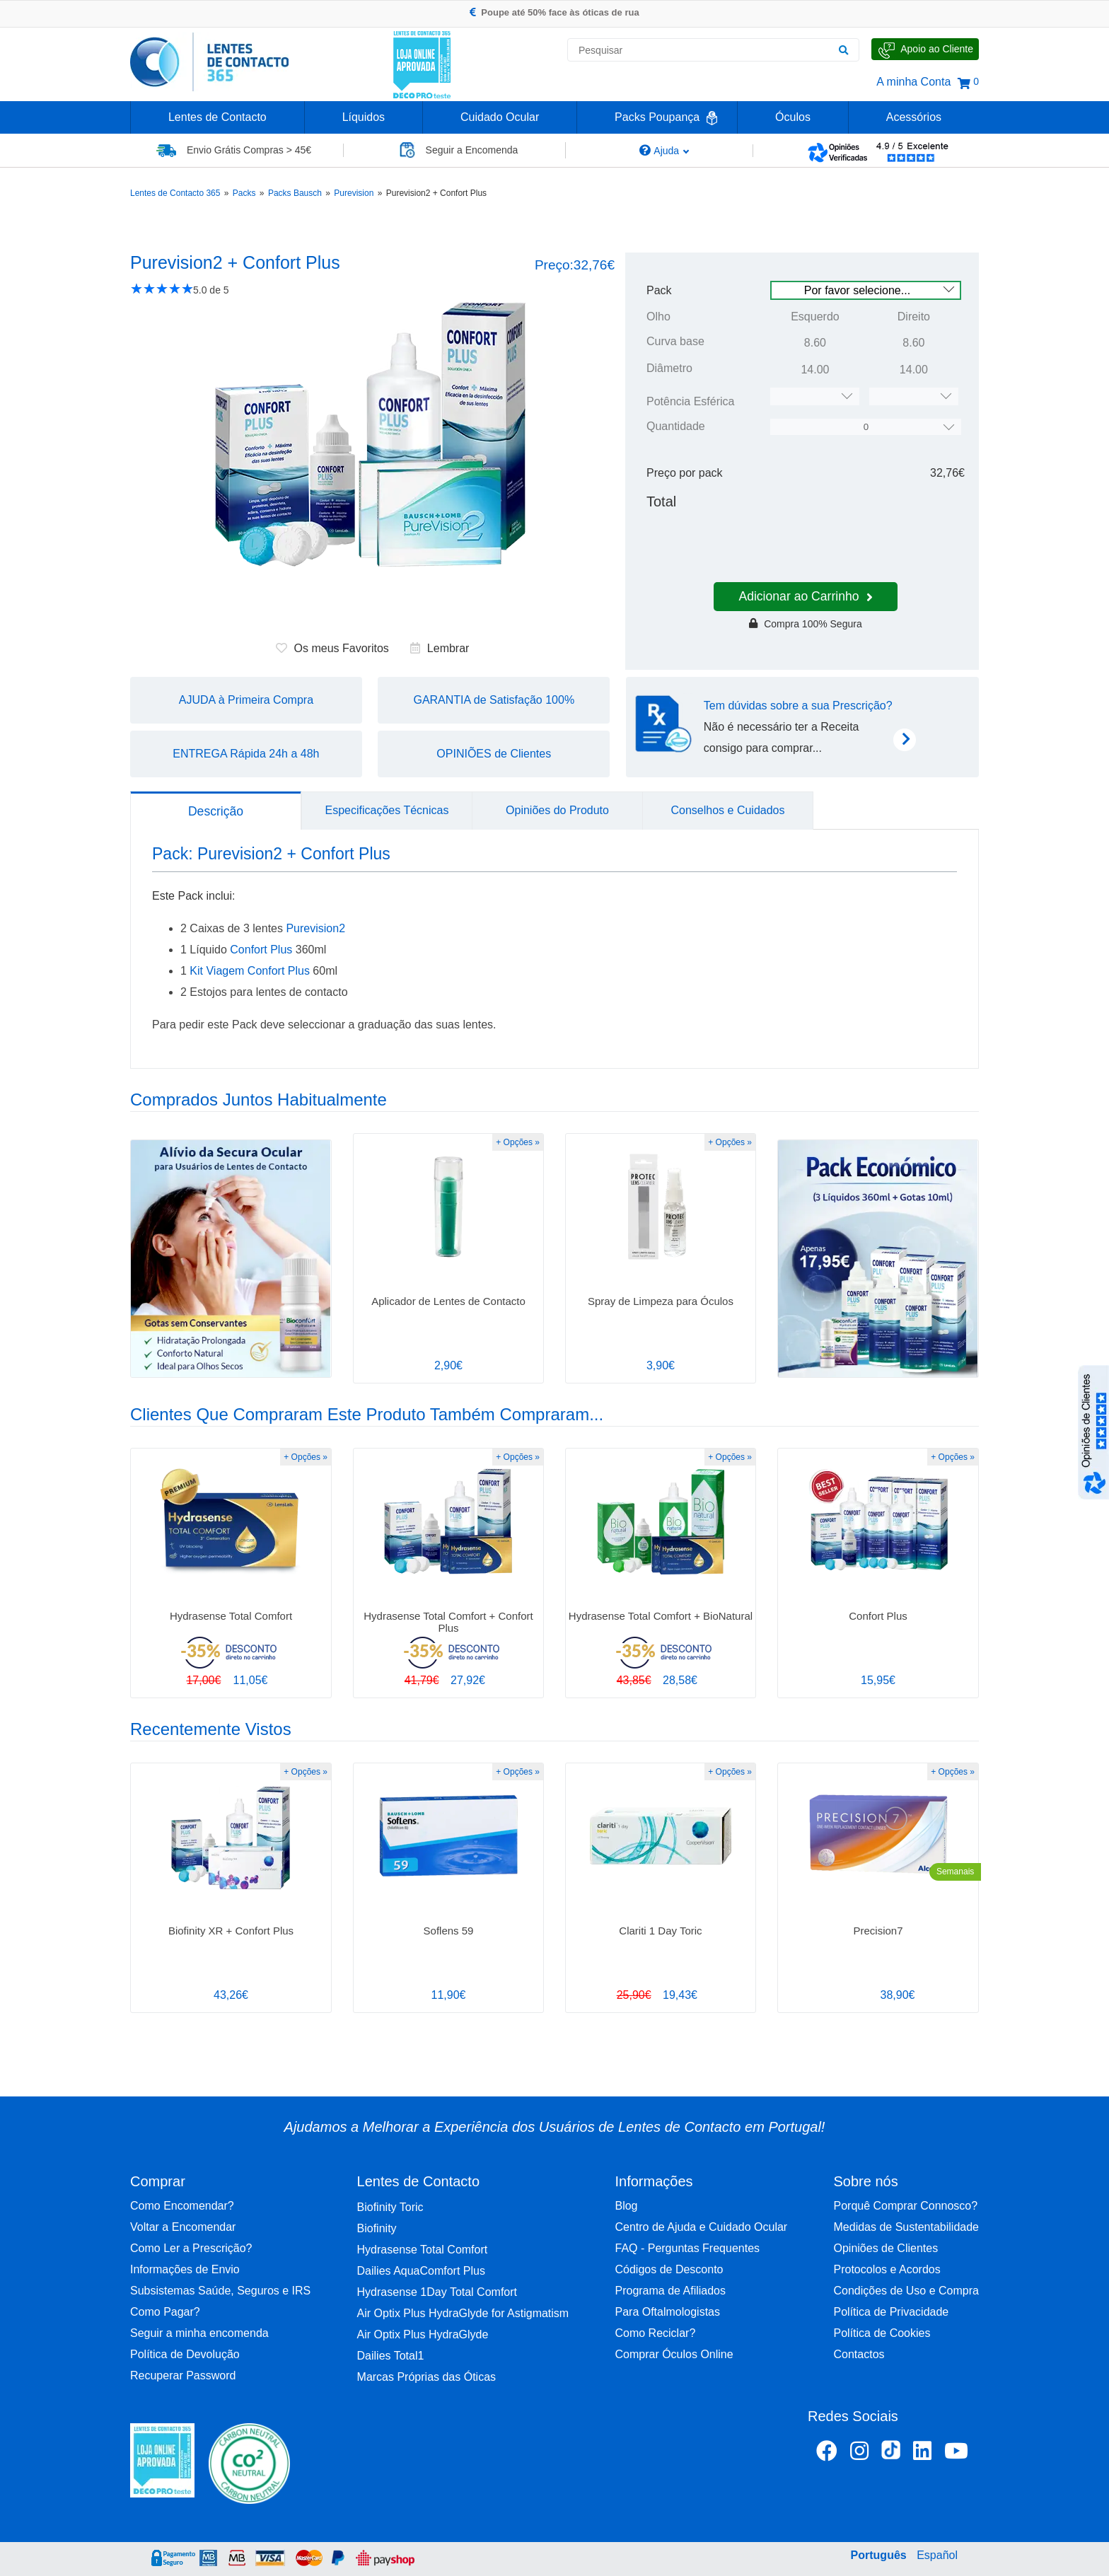 This screenshot has height=2576, width=1109. I want to click on [Pesquisar], so click(843, 50).